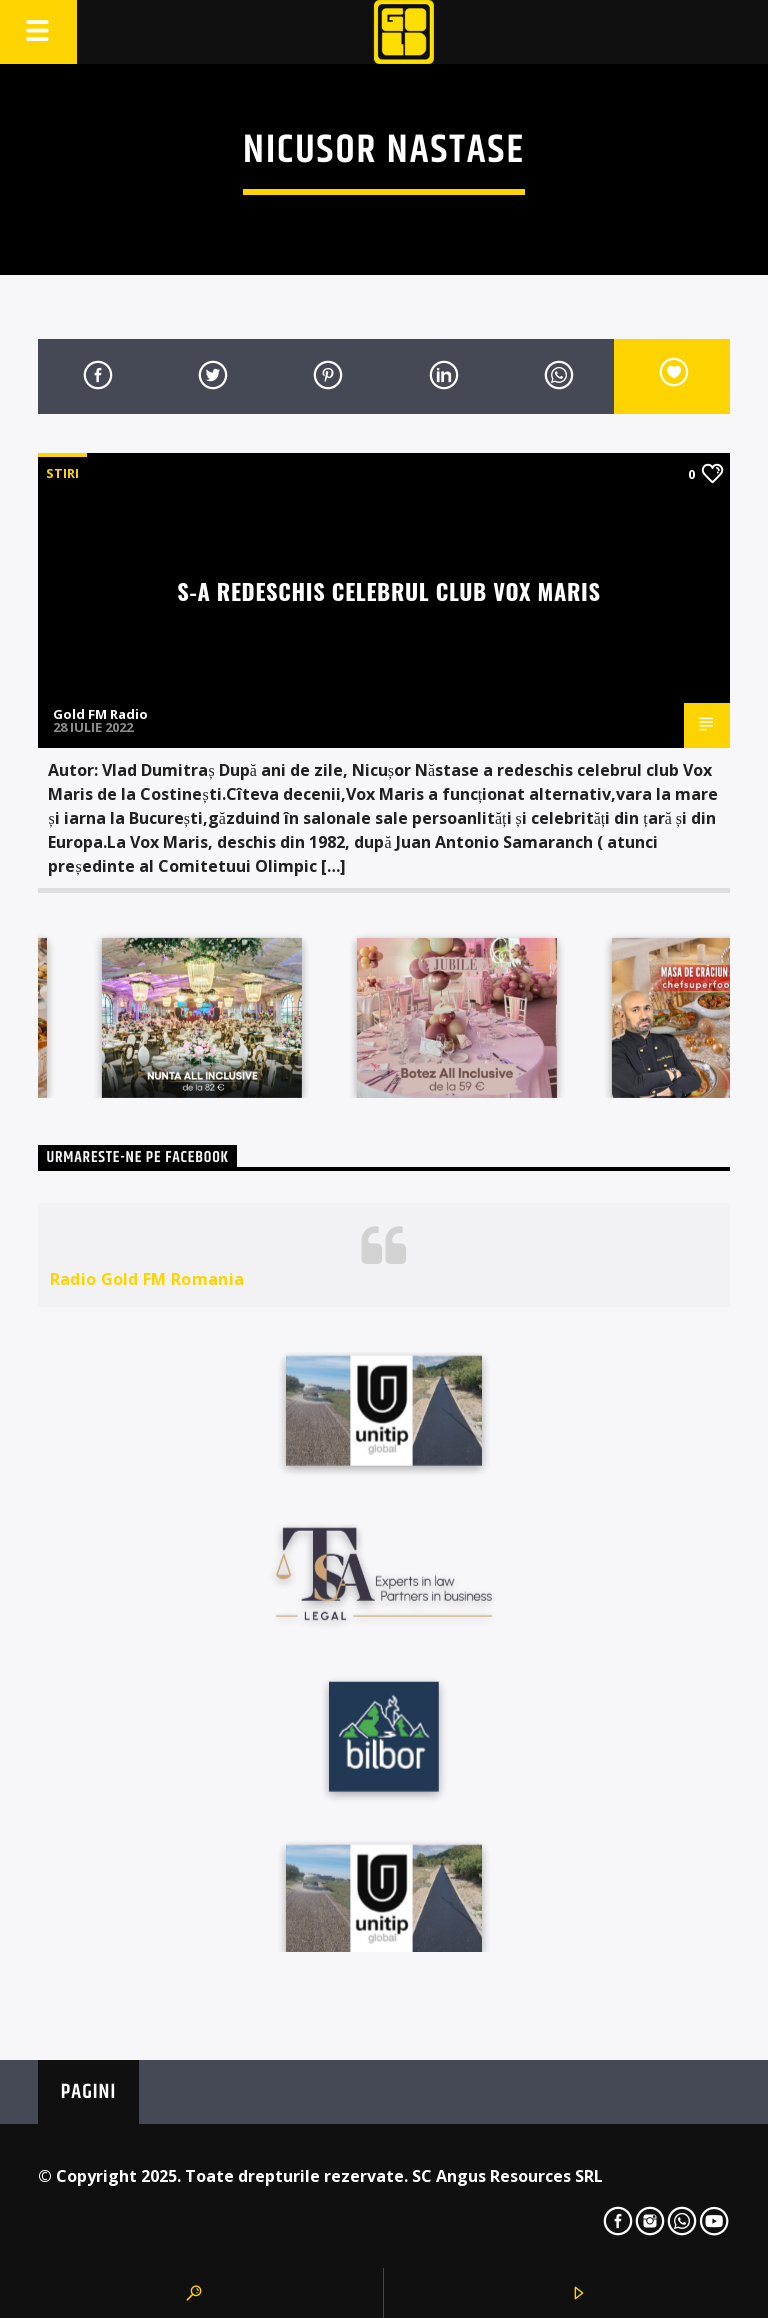  What do you see at coordinates (147, 1279) in the screenshot?
I see `Radio Gold FM Romania` at bounding box center [147, 1279].